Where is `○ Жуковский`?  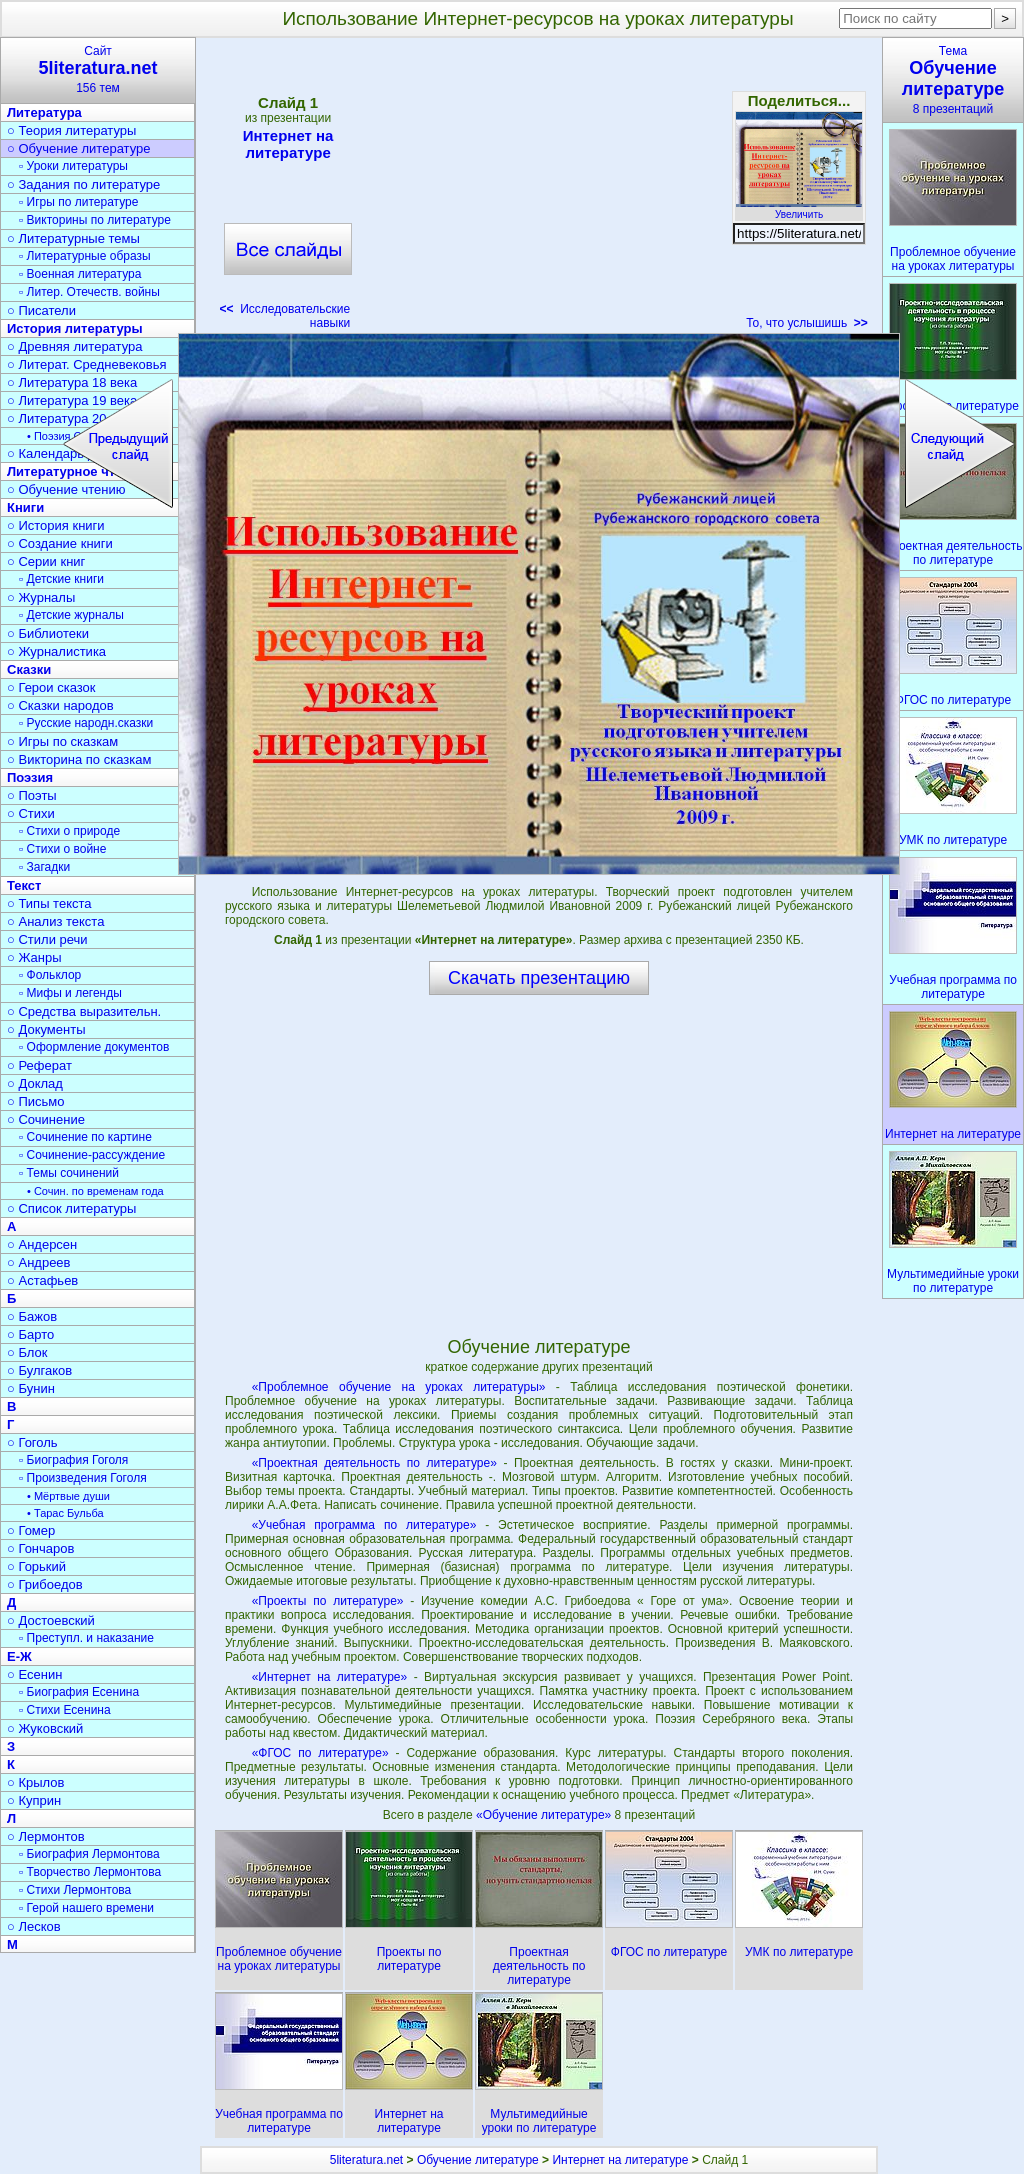
○ Жуковский is located at coordinates (45, 1728).